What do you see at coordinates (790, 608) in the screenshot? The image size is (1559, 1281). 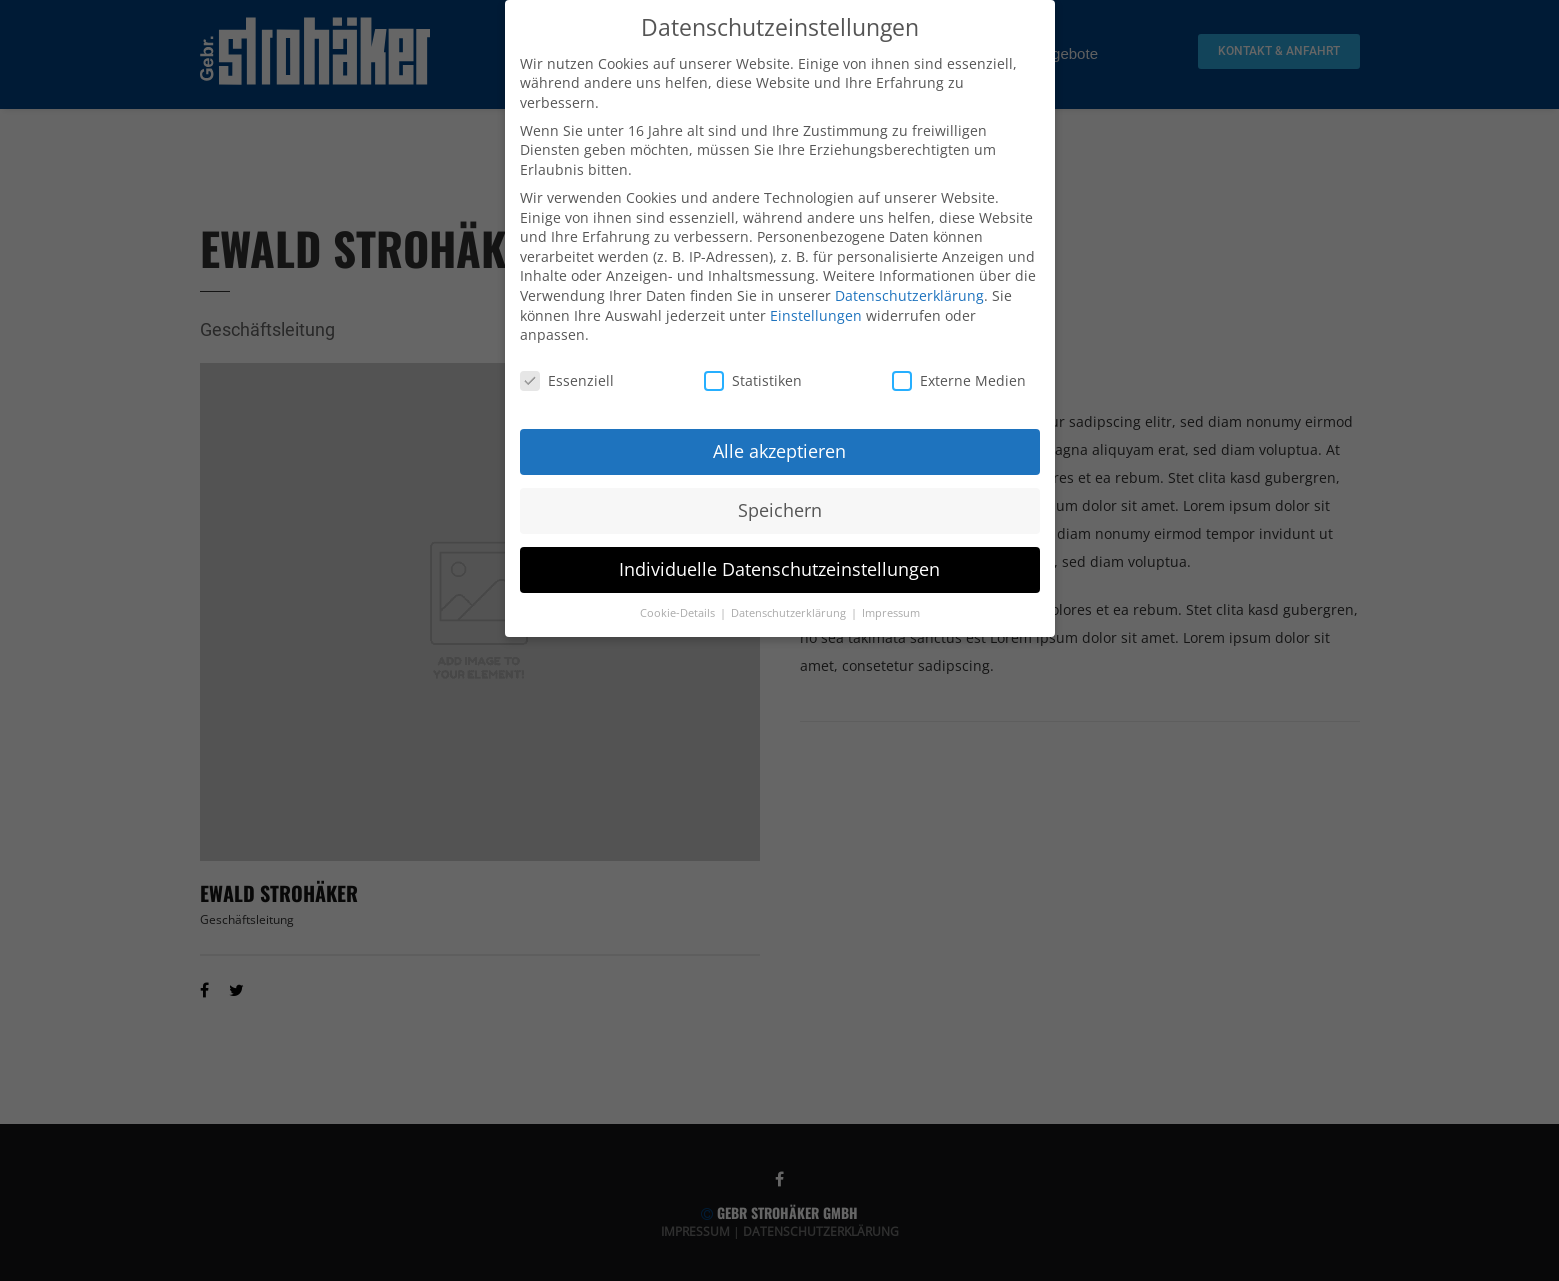 I see `Datenschutzerklärung [button]` at bounding box center [790, 608].